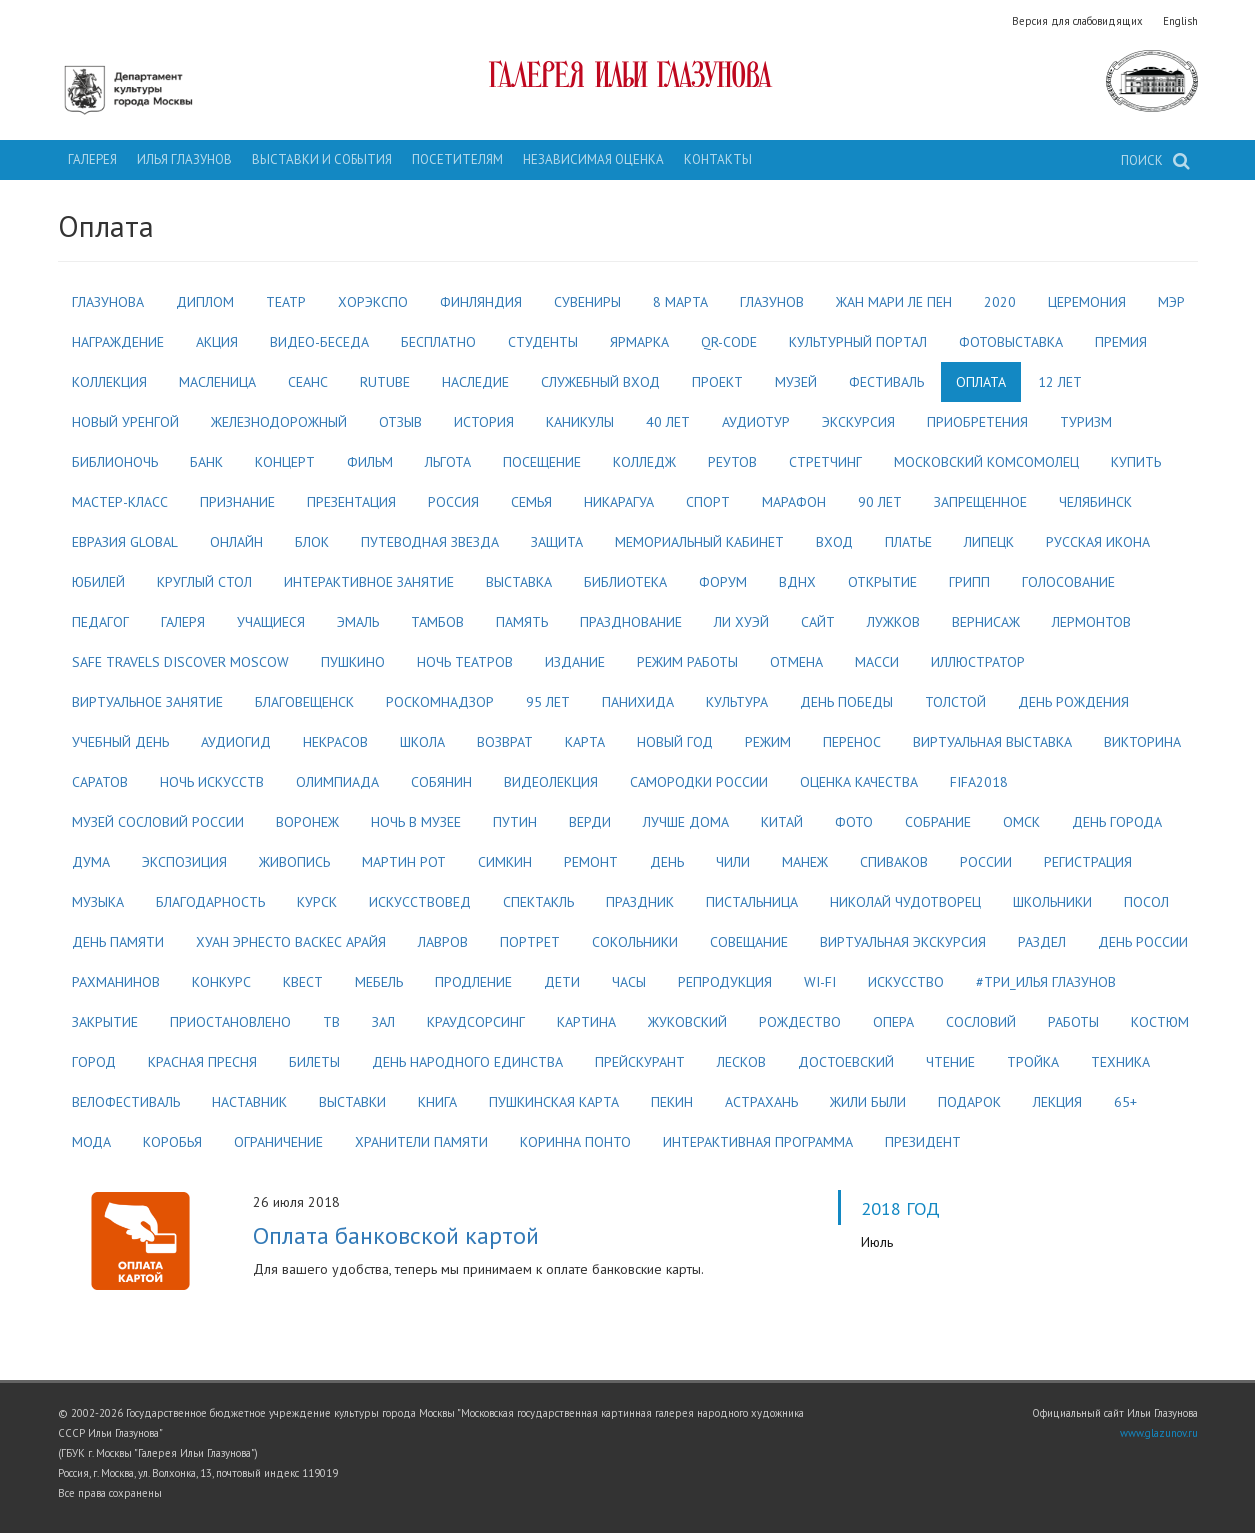  I want to click on льгота, so click(448, 462).